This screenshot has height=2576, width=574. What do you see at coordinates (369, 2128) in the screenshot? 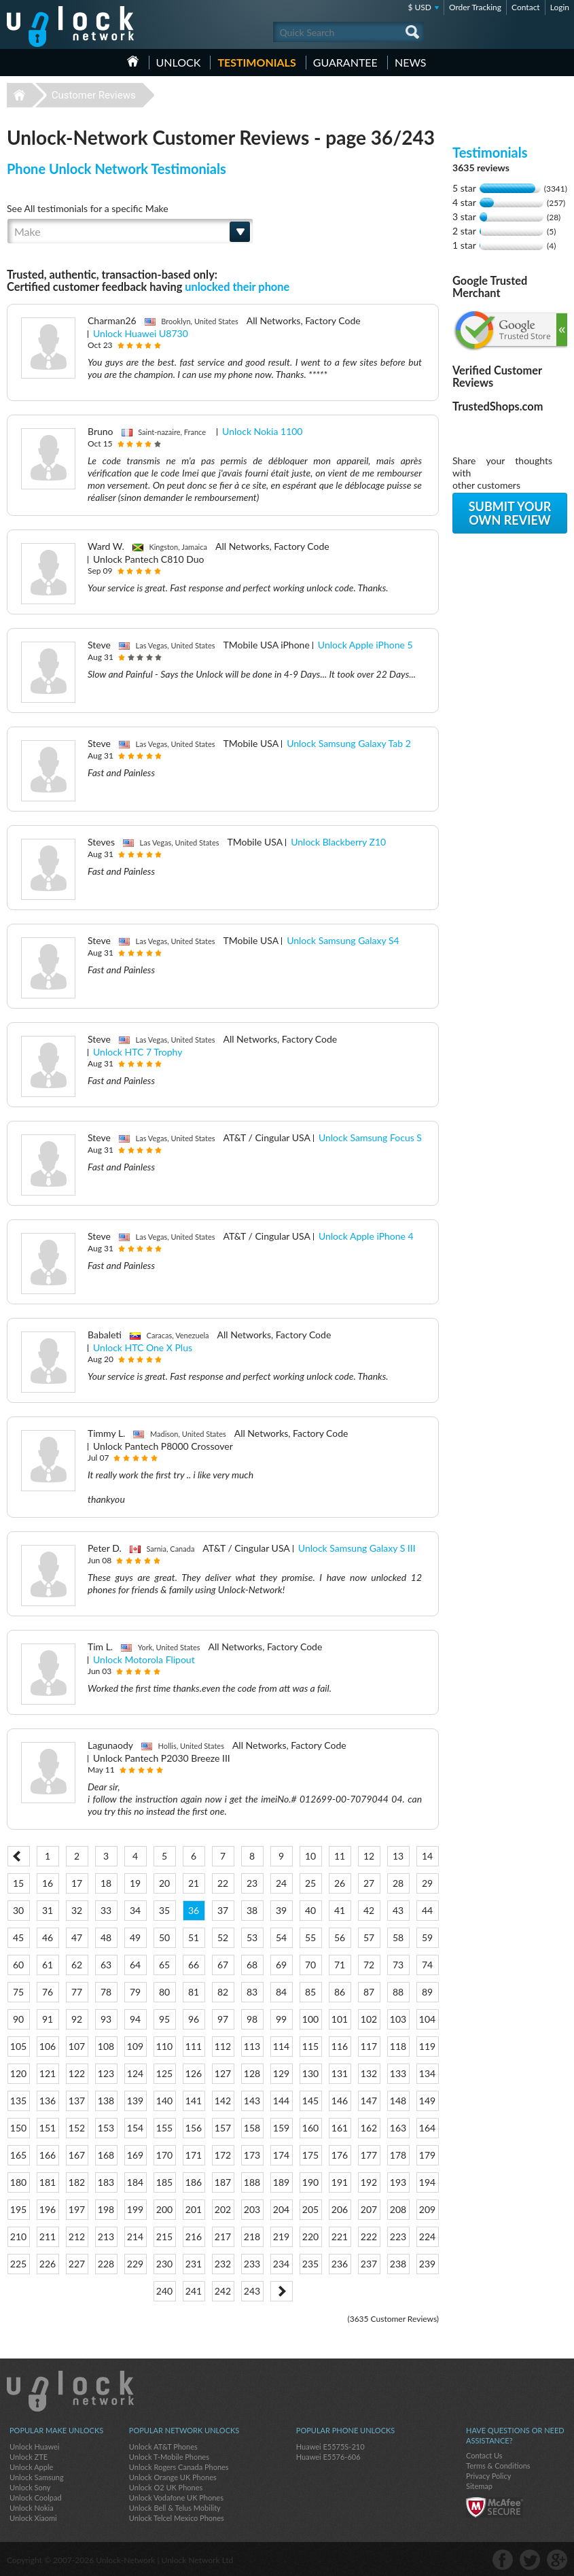
I see `162` at bounding box center [369, 2128].